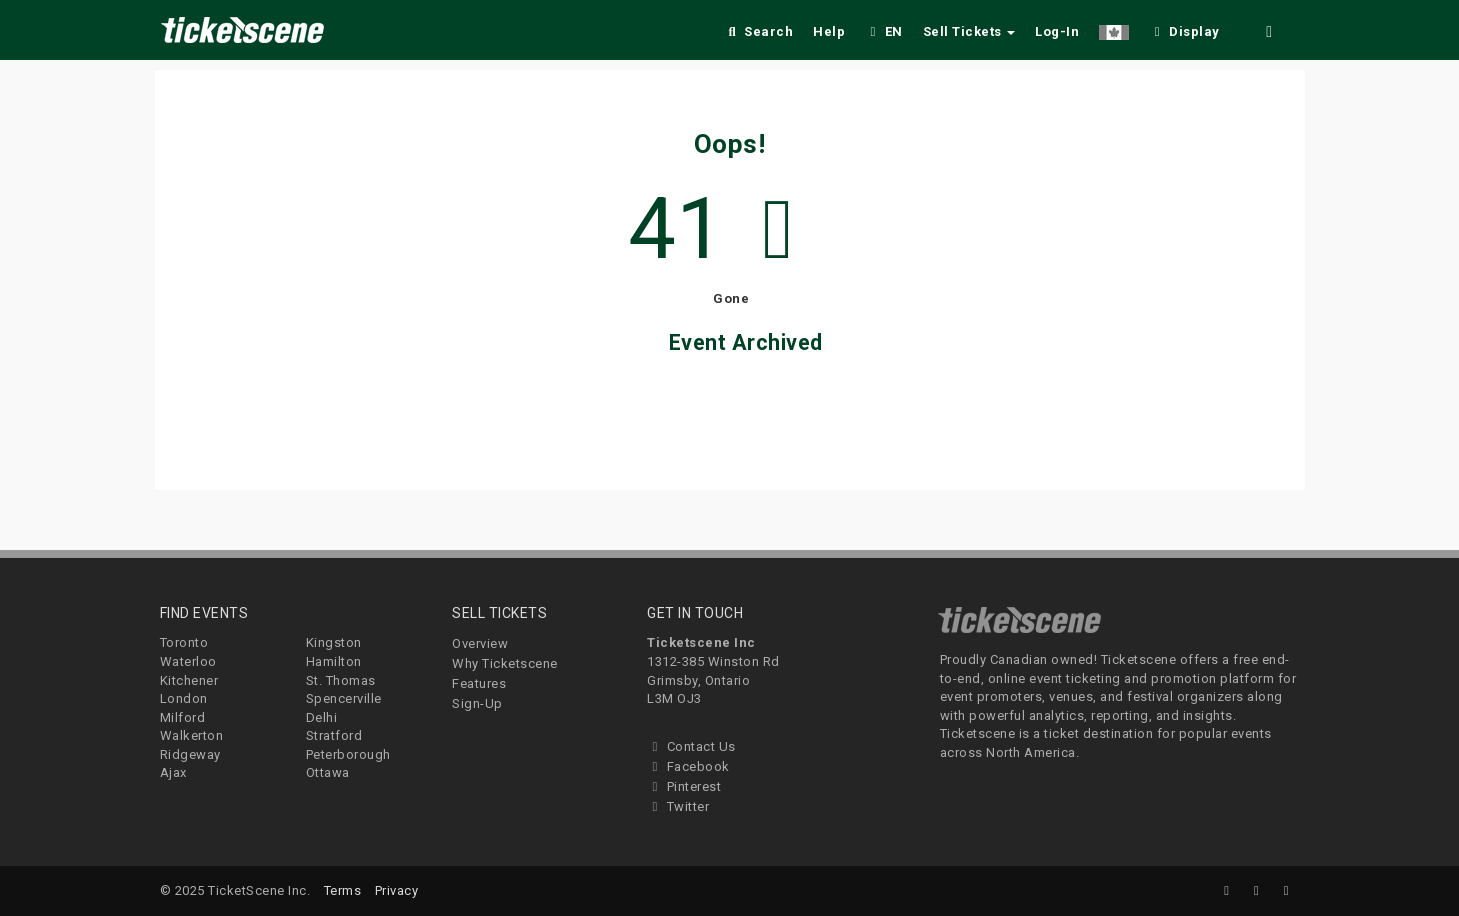 This screenshot has width=1459, height=916. I want to click on Ridgeway, so click(190, 754).